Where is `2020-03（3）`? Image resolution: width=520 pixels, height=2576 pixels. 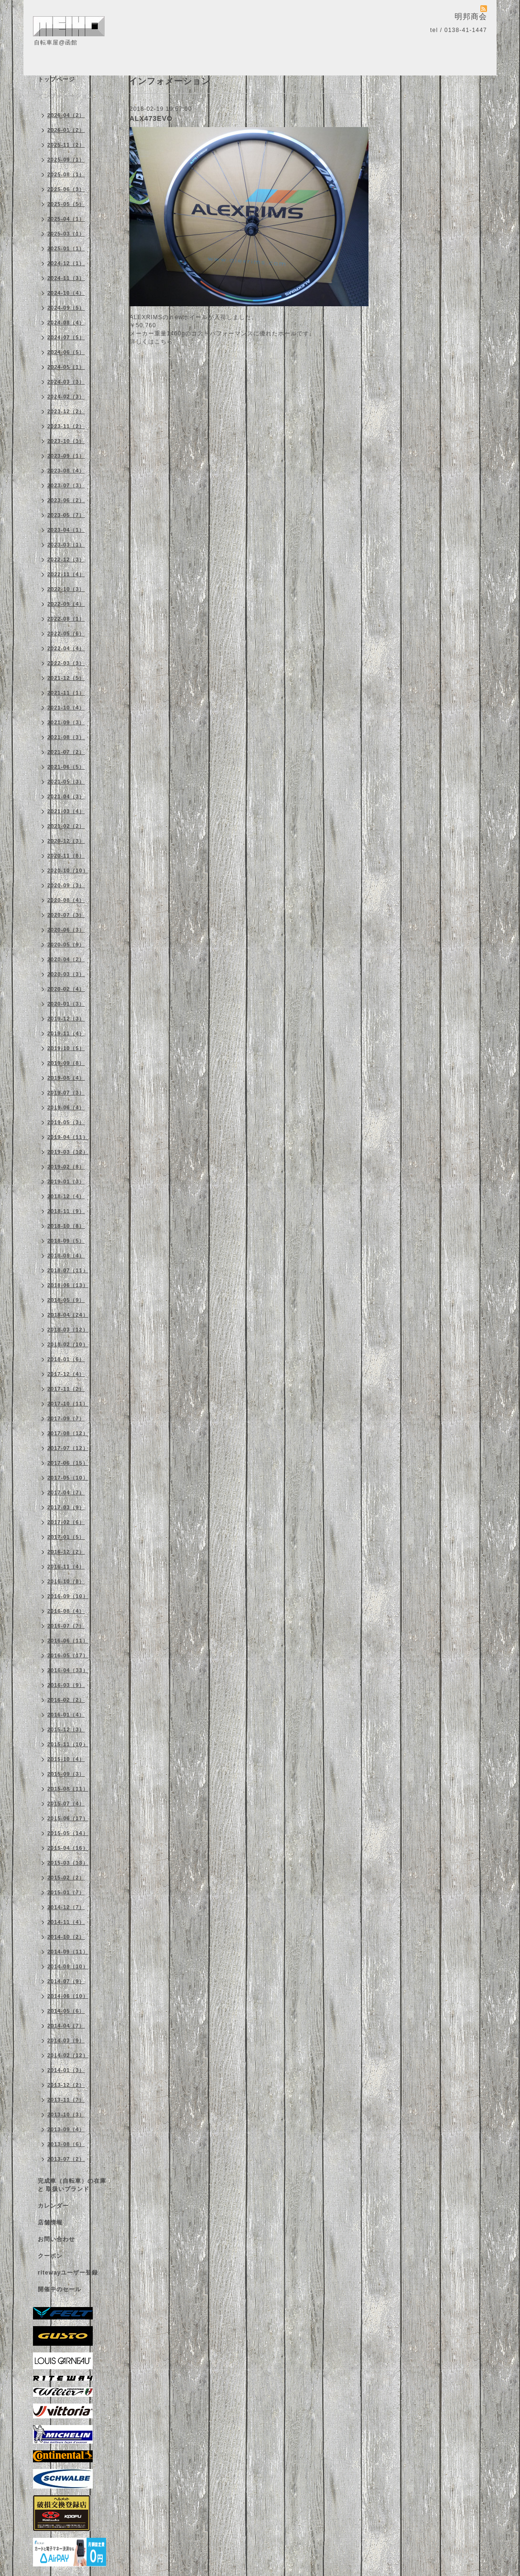 2020-03（3） is located at coordinates (66, 974).